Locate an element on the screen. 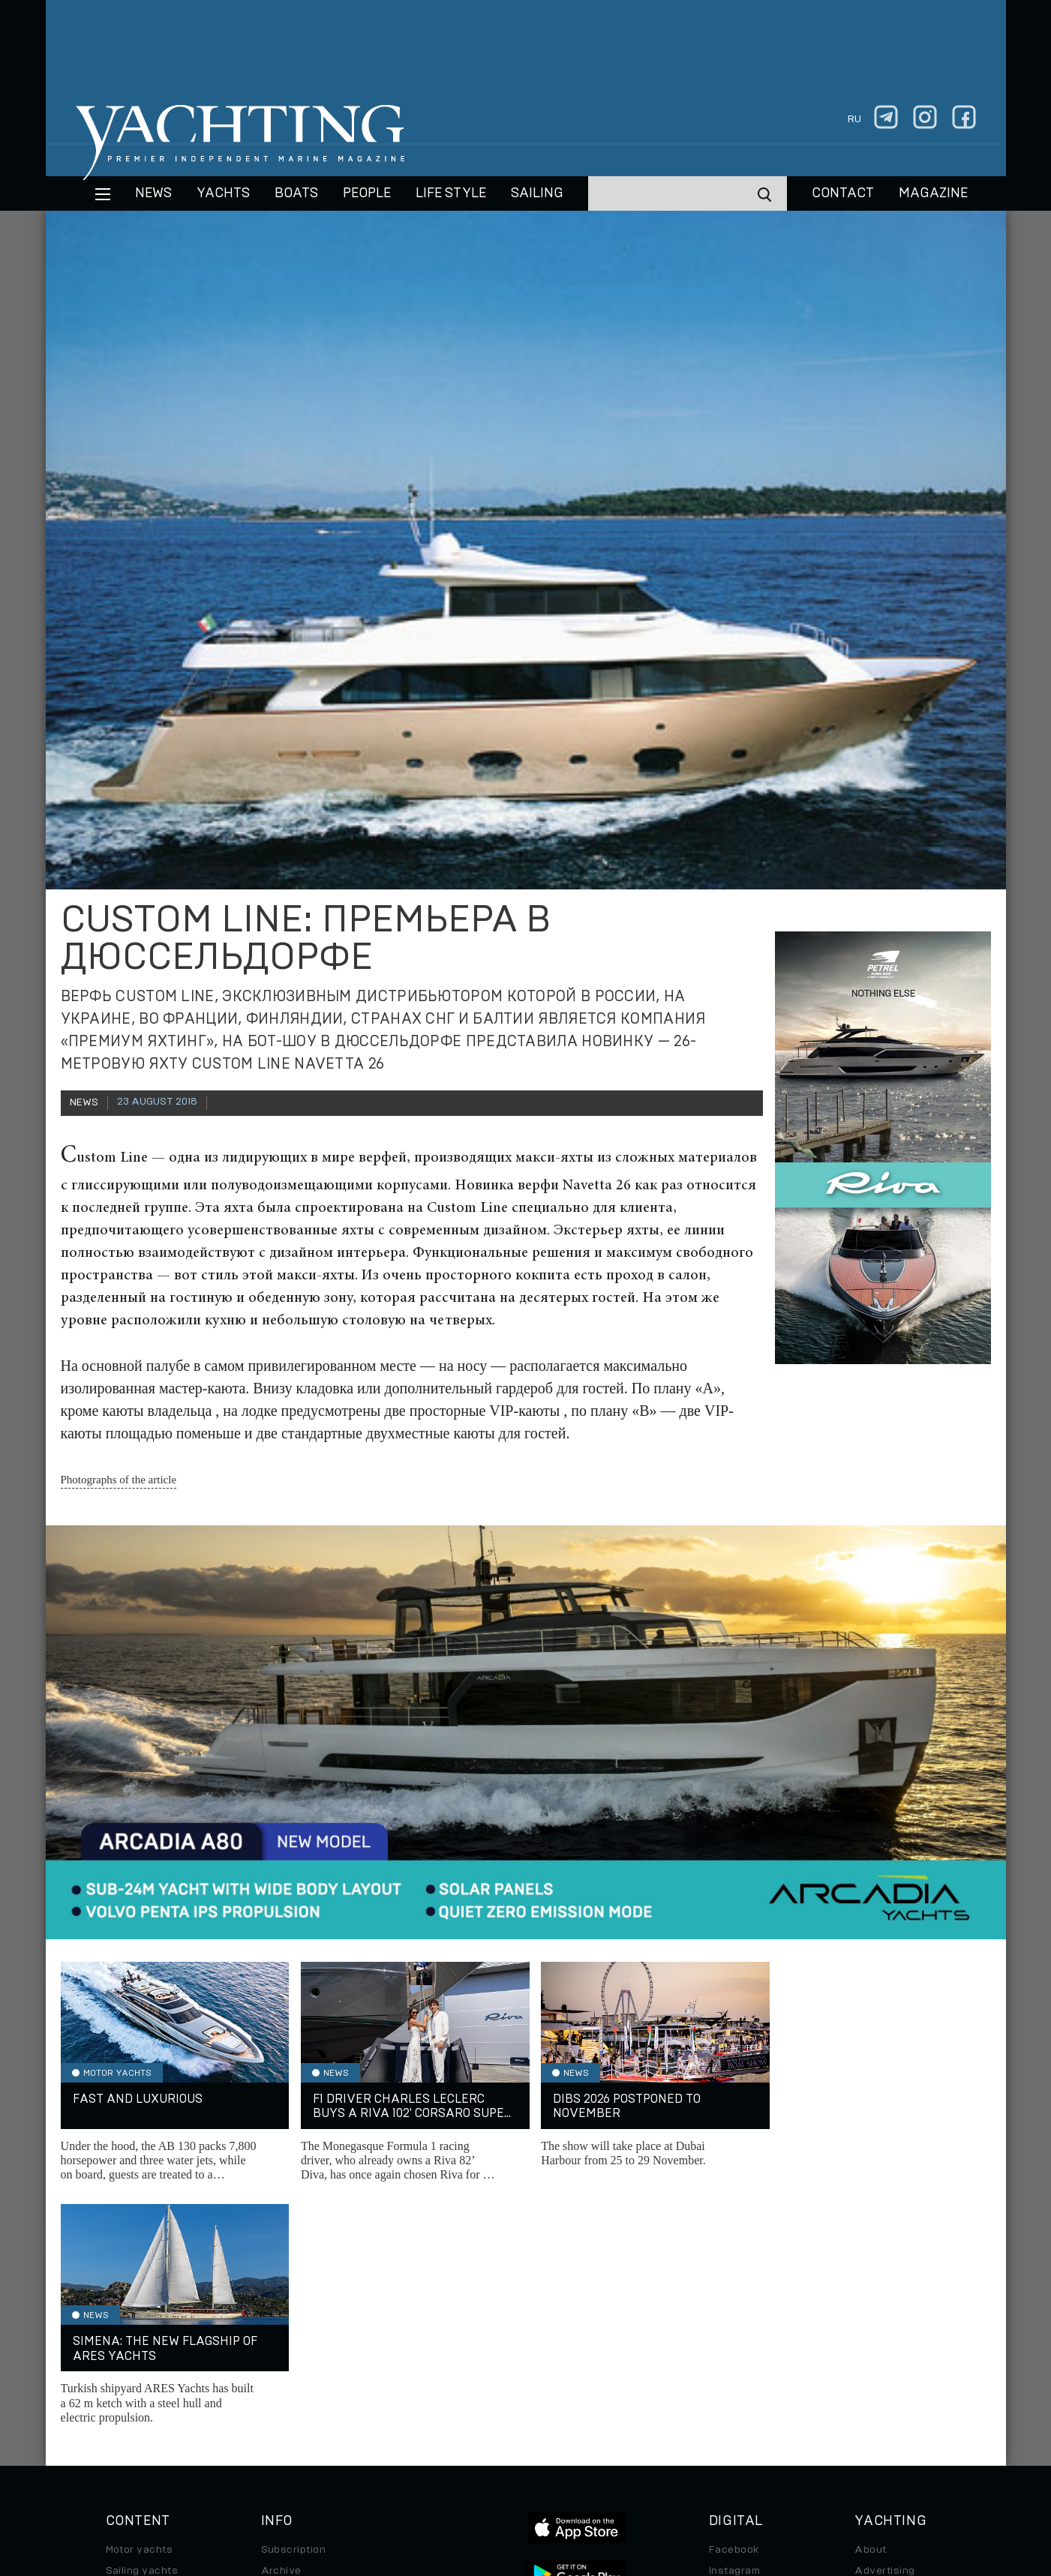  Sailing is located at coordinates (537, 193).